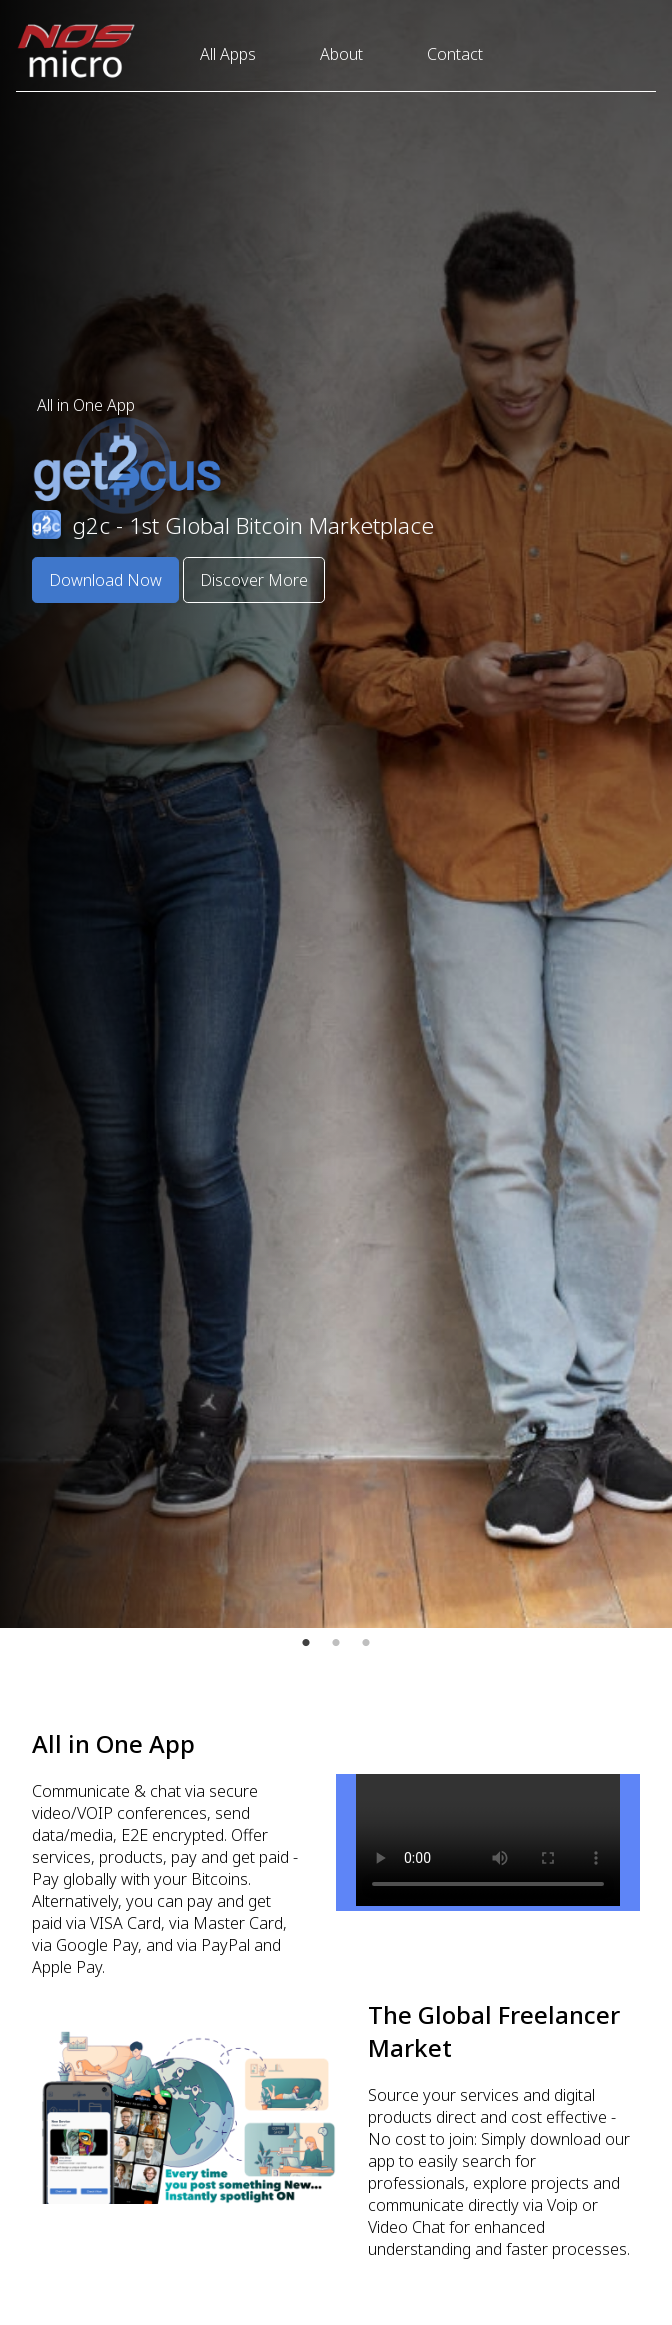 This screenshot has height=2325, width=672. Describe the element at coordinates (455, 54) in the screenshot. I see `Contact` at that location.